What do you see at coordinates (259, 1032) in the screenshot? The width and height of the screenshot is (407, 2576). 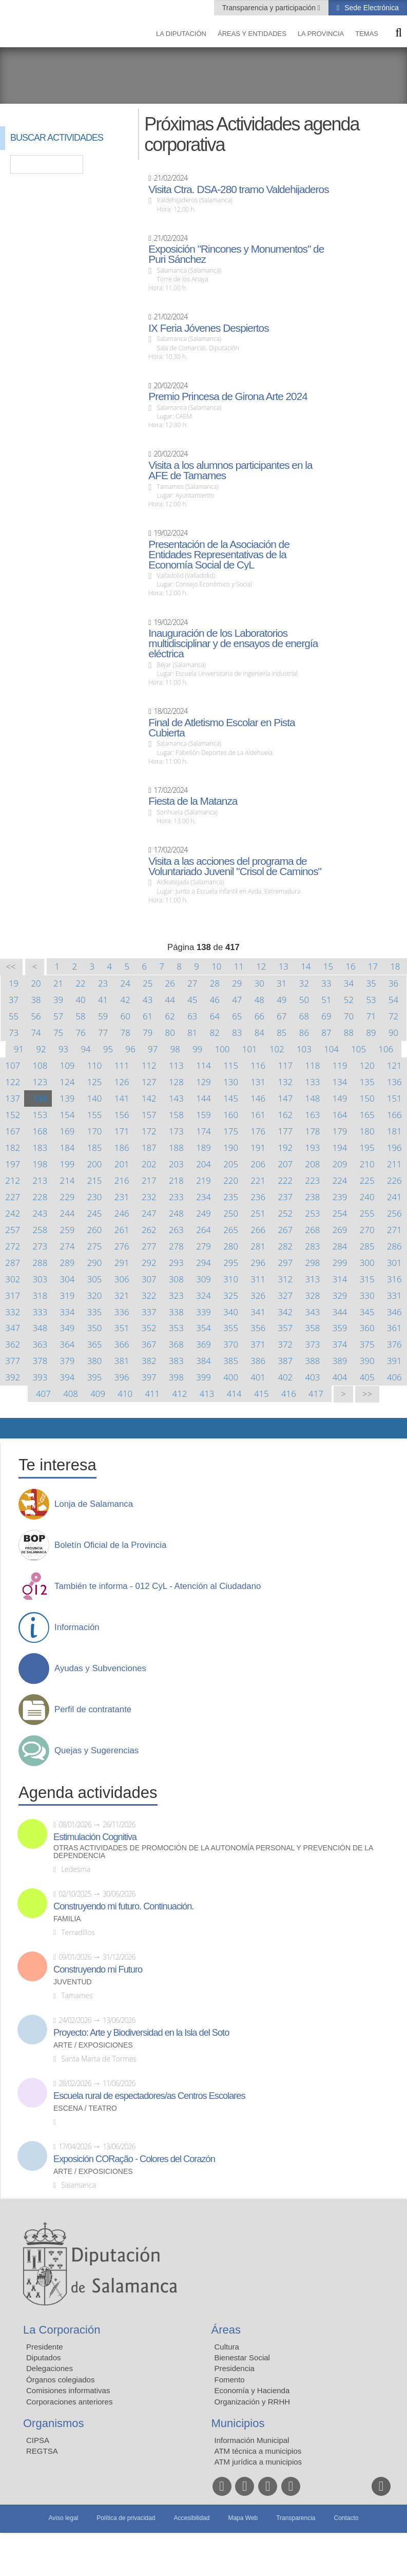 I see `84` at bounding box center [259, 1032].